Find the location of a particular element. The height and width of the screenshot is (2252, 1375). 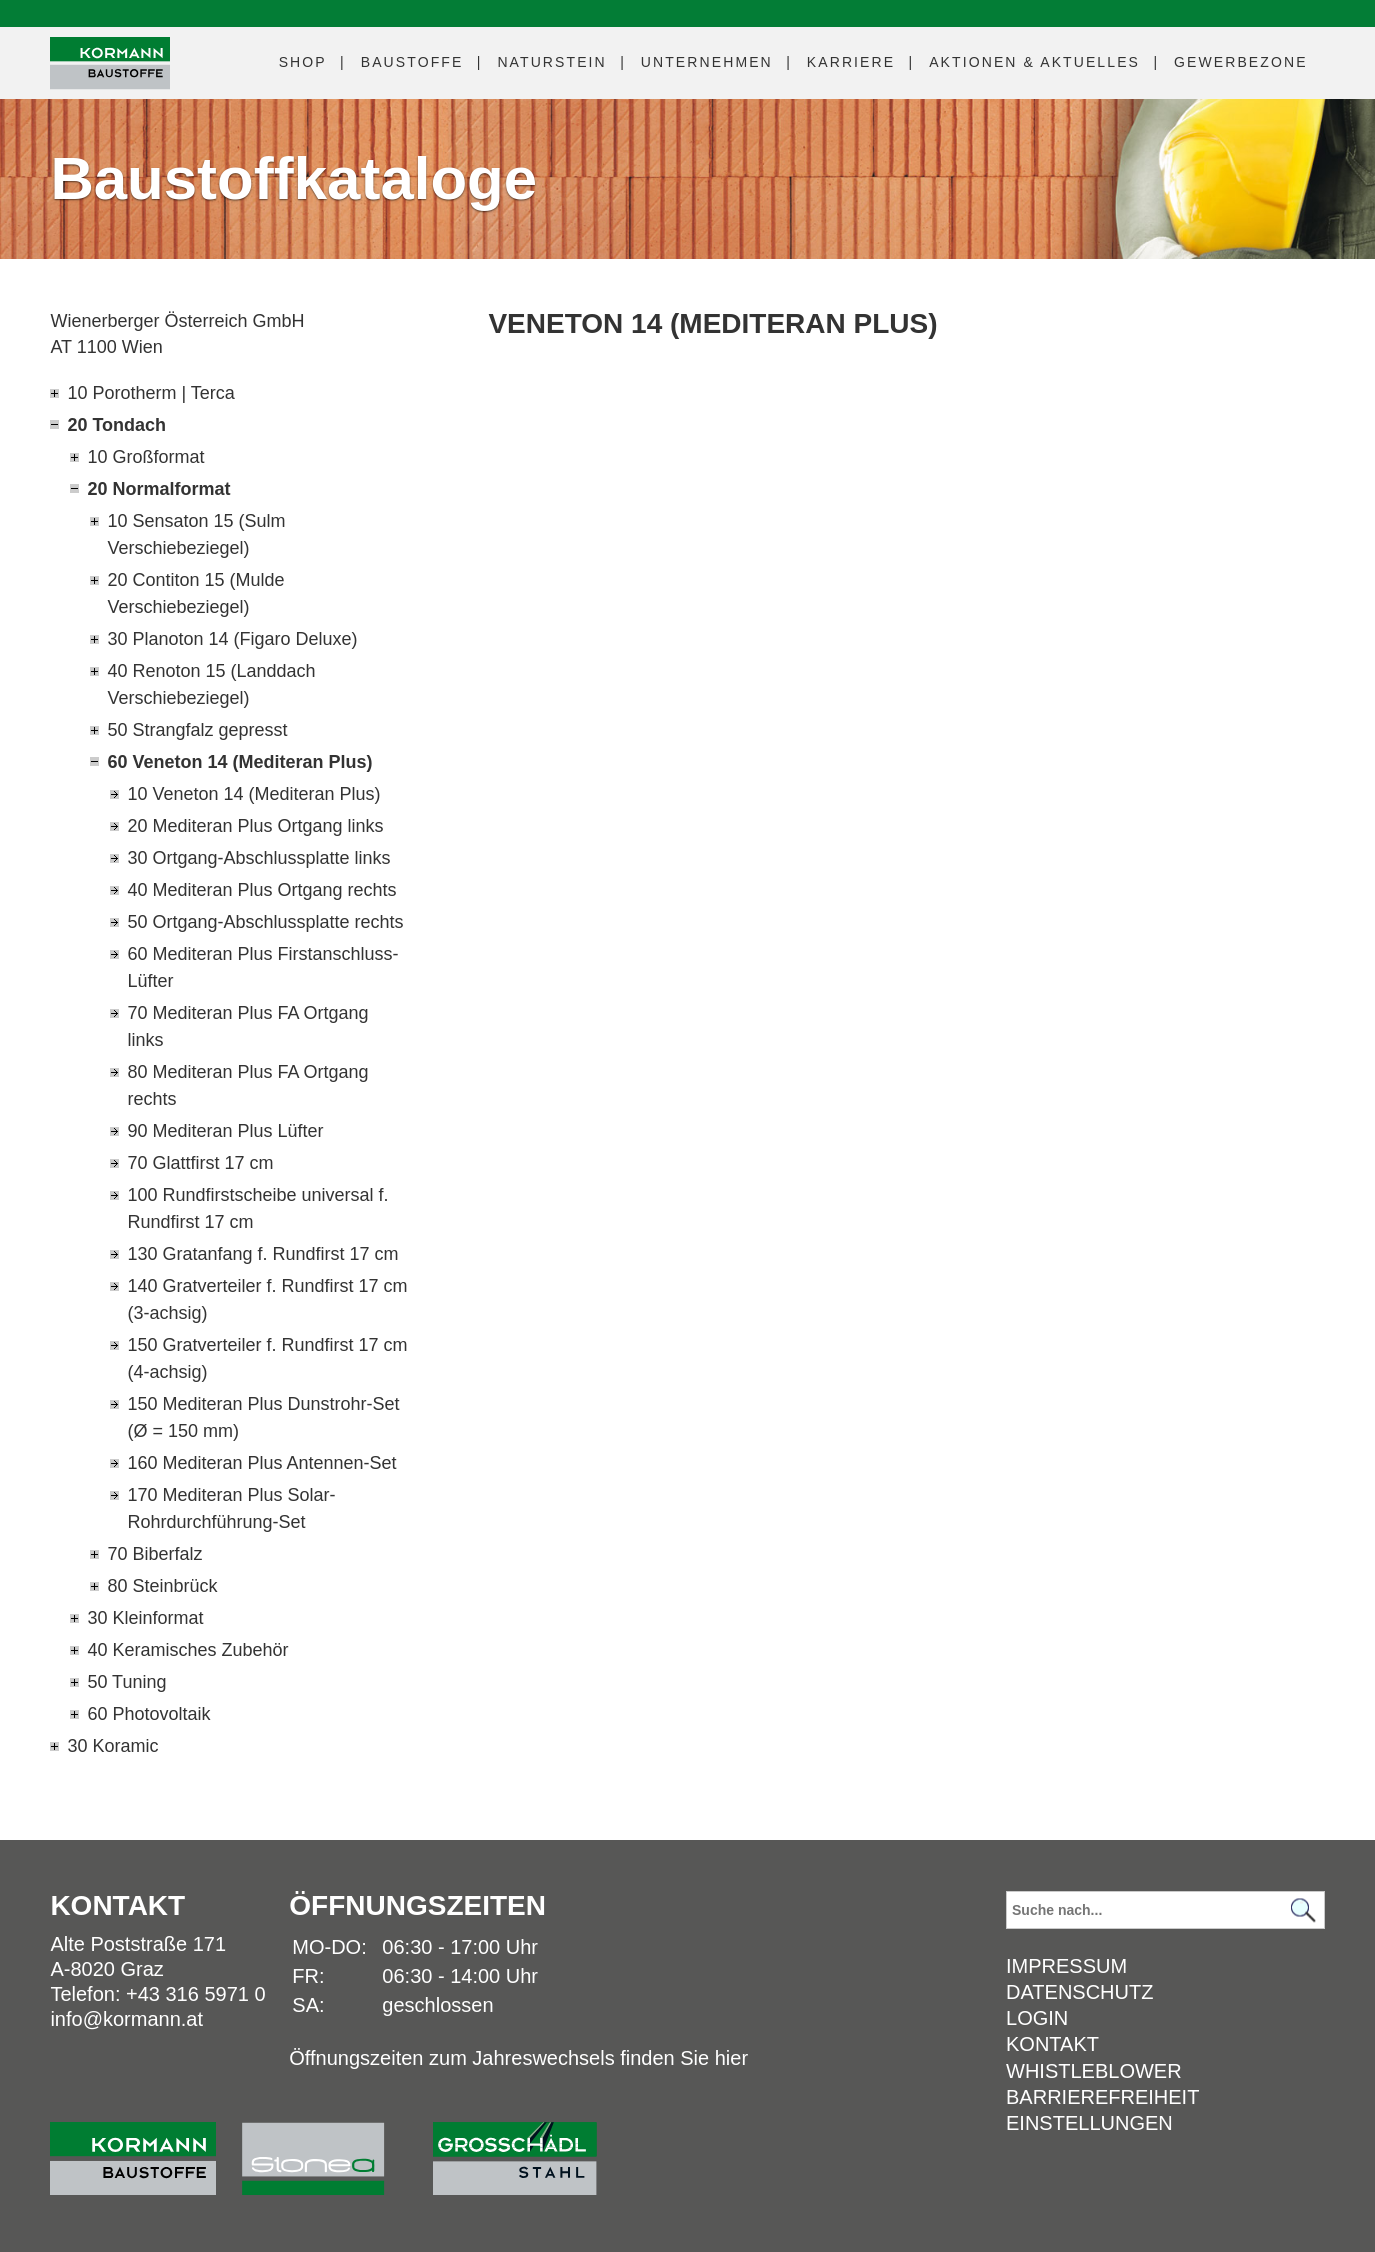

170 Mediteran Plus Solar-Rohrdurchführung-Set is located at coordinates (231, 1508).